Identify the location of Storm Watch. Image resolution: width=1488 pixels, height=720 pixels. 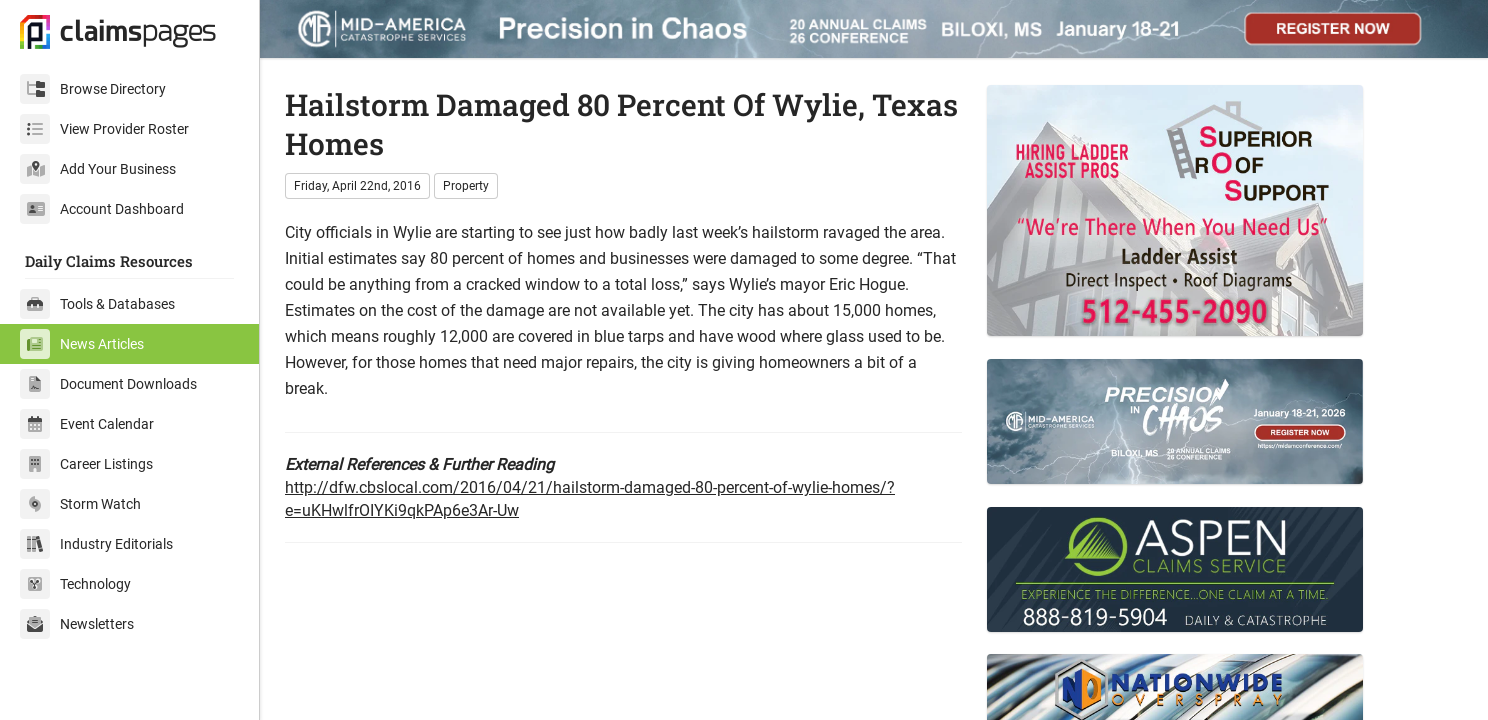
(80, 504).